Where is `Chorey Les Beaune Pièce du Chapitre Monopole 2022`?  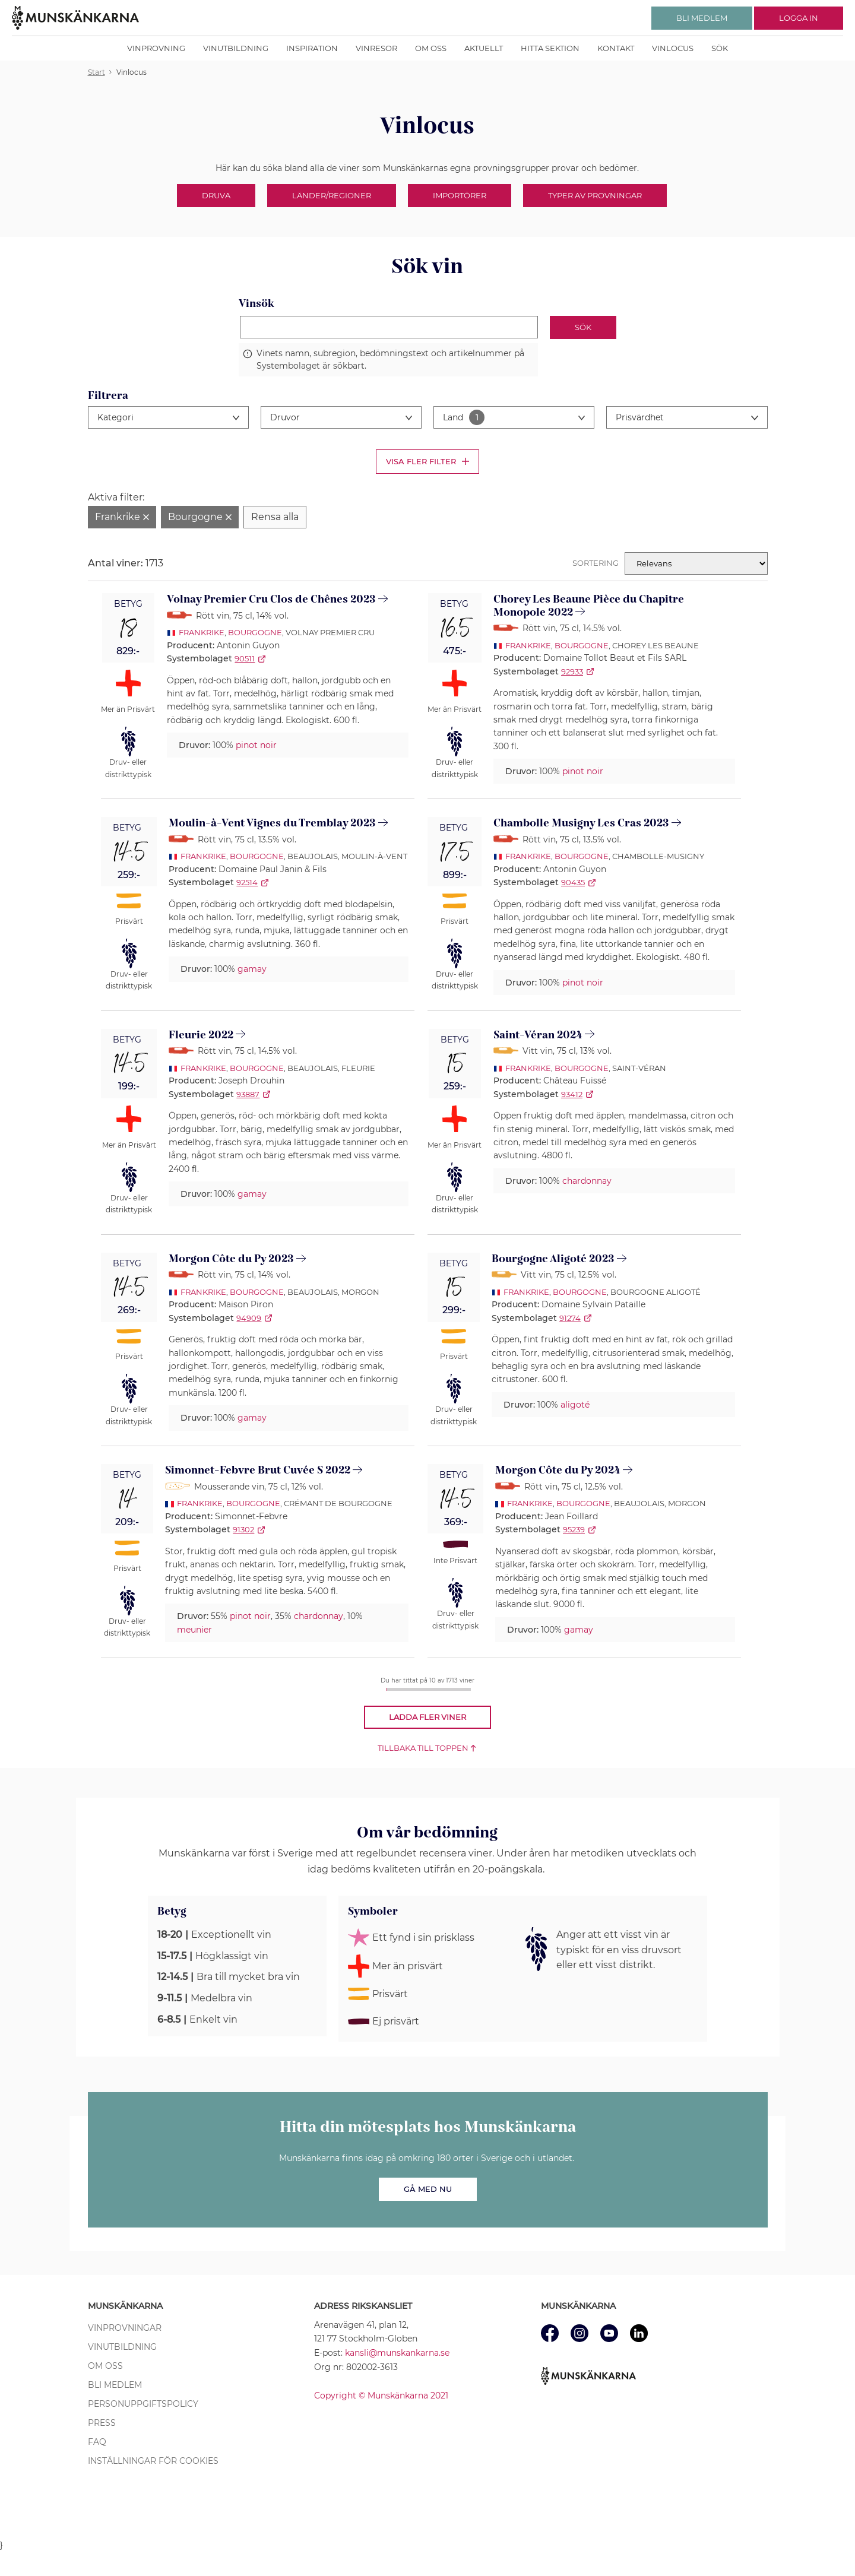 Chorey Les Beaune Pièce du Chapitre Monopole 2022 is located at coordinates (588, 606).